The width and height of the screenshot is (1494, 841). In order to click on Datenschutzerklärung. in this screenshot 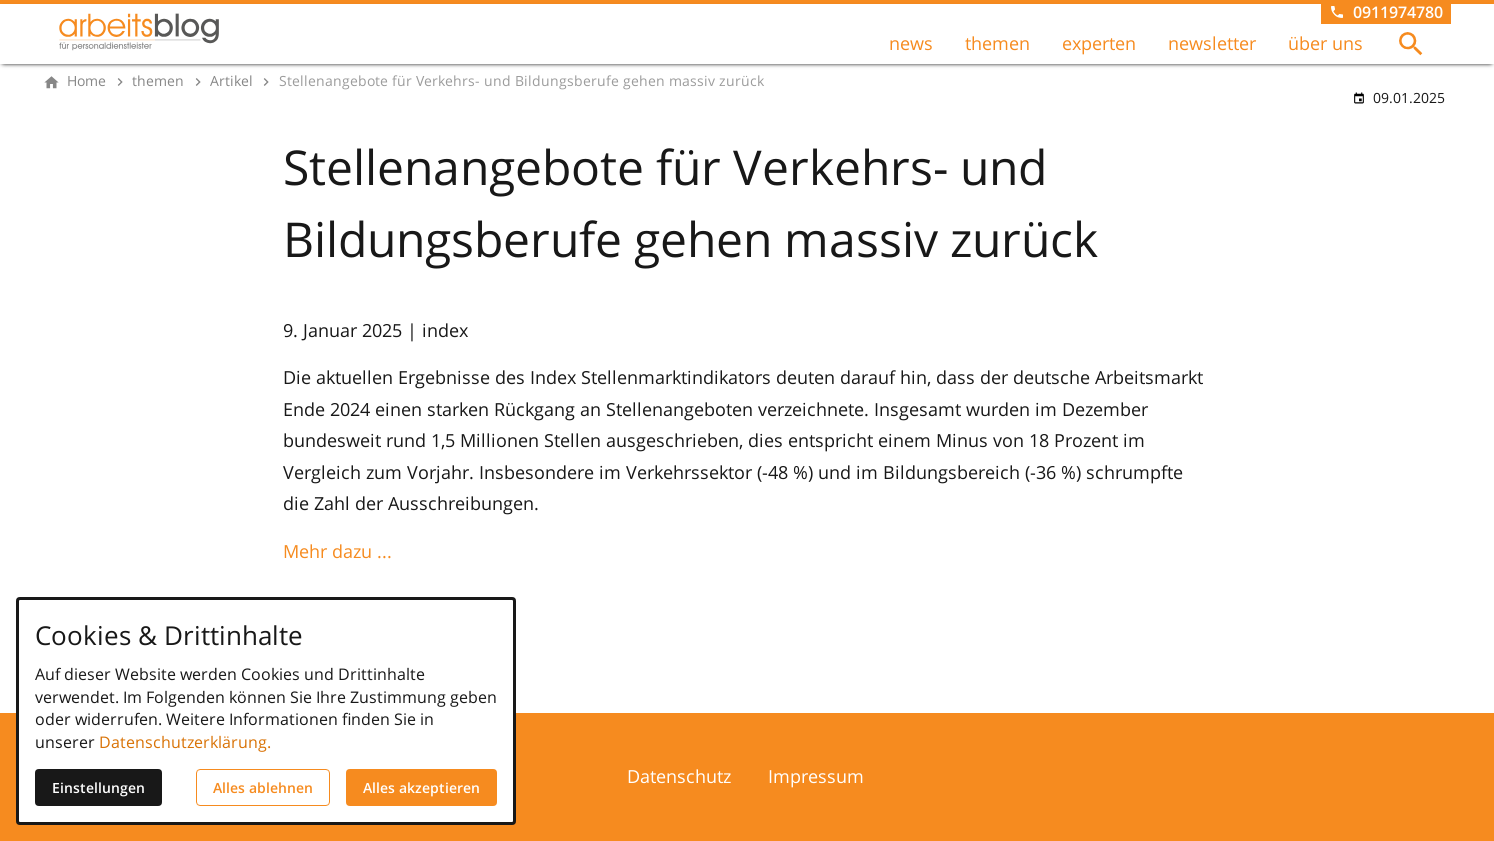, I will do `click(185, 742)`.